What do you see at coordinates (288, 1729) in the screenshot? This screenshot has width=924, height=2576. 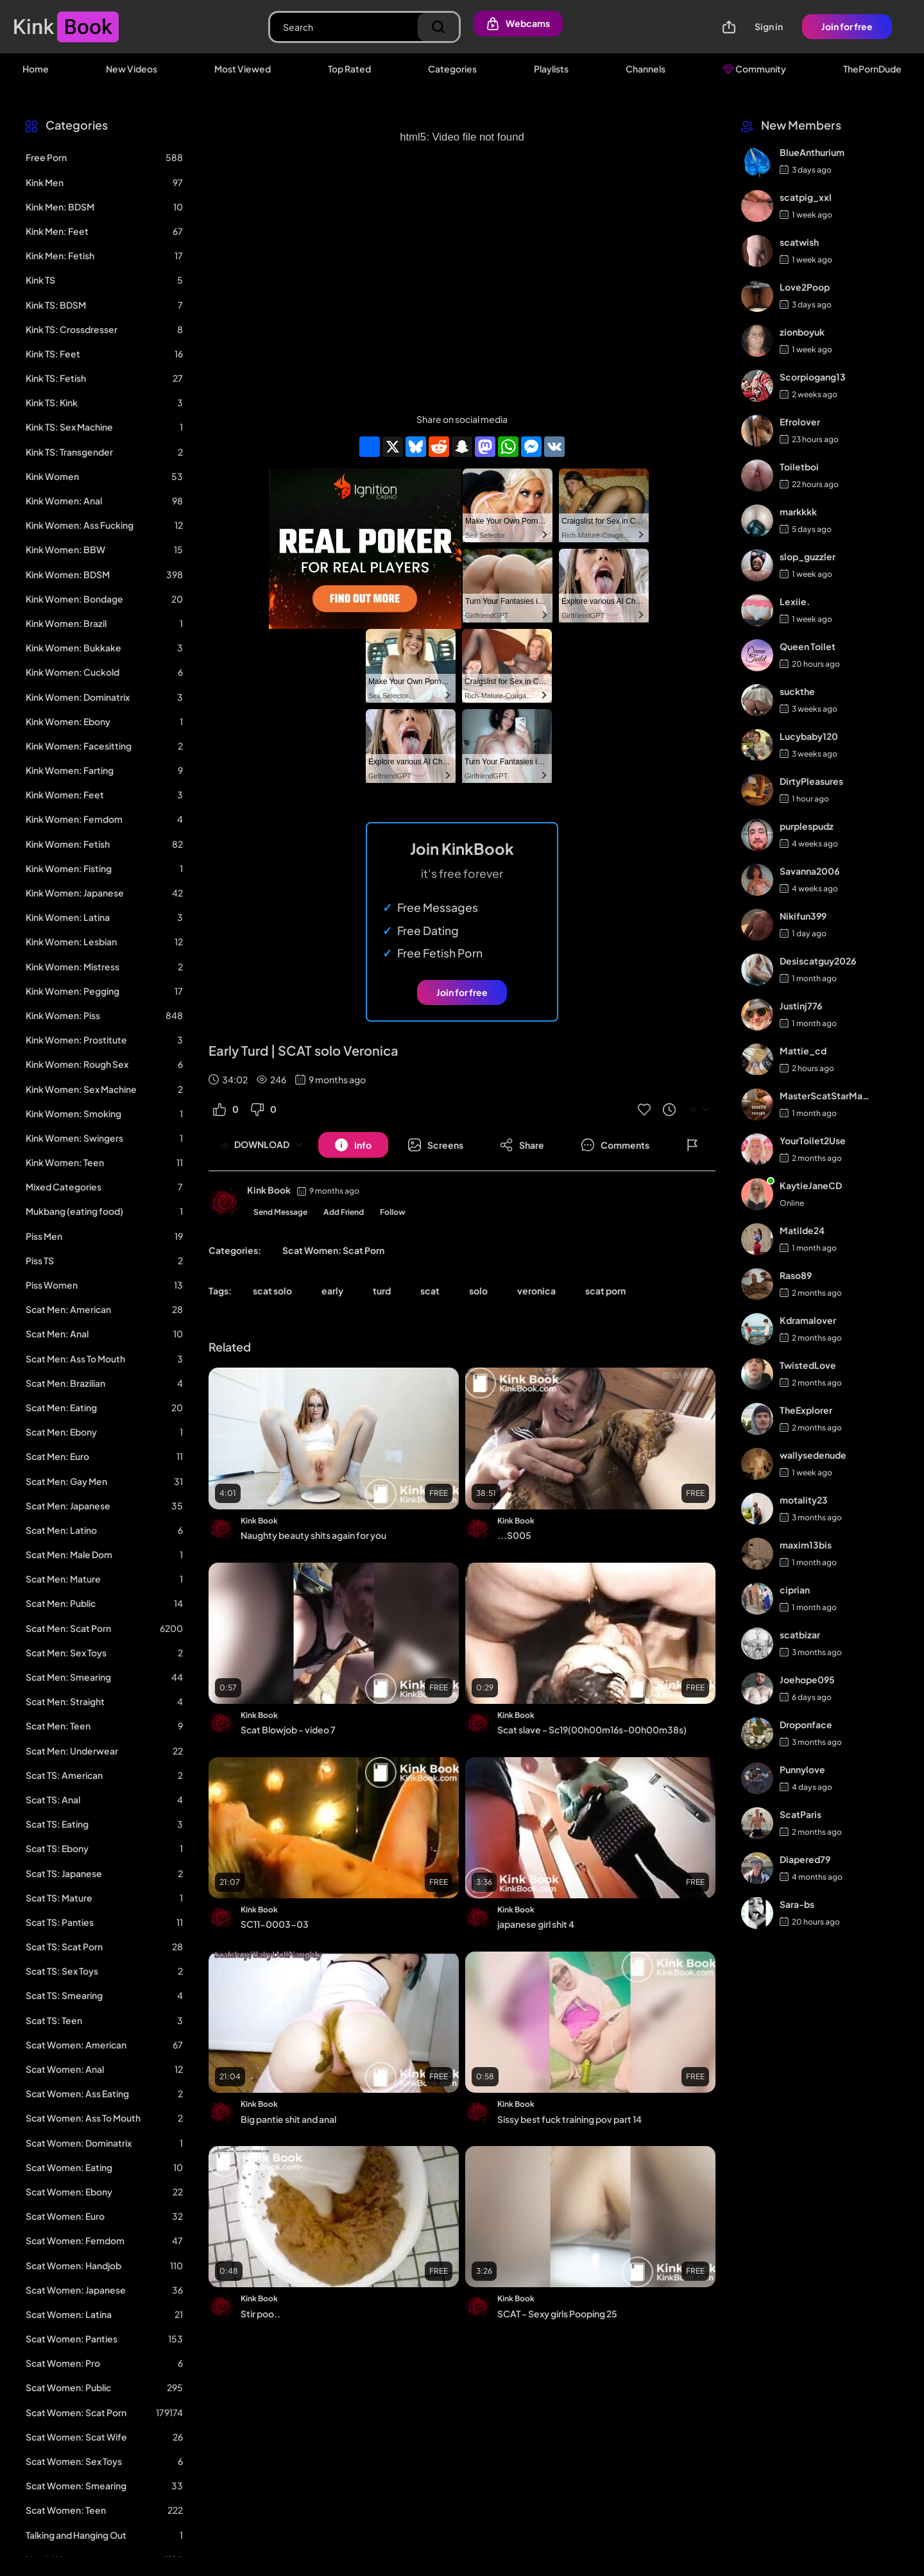 I see `Scat Blowjob - video 7` at bounding box center [288, 1729].